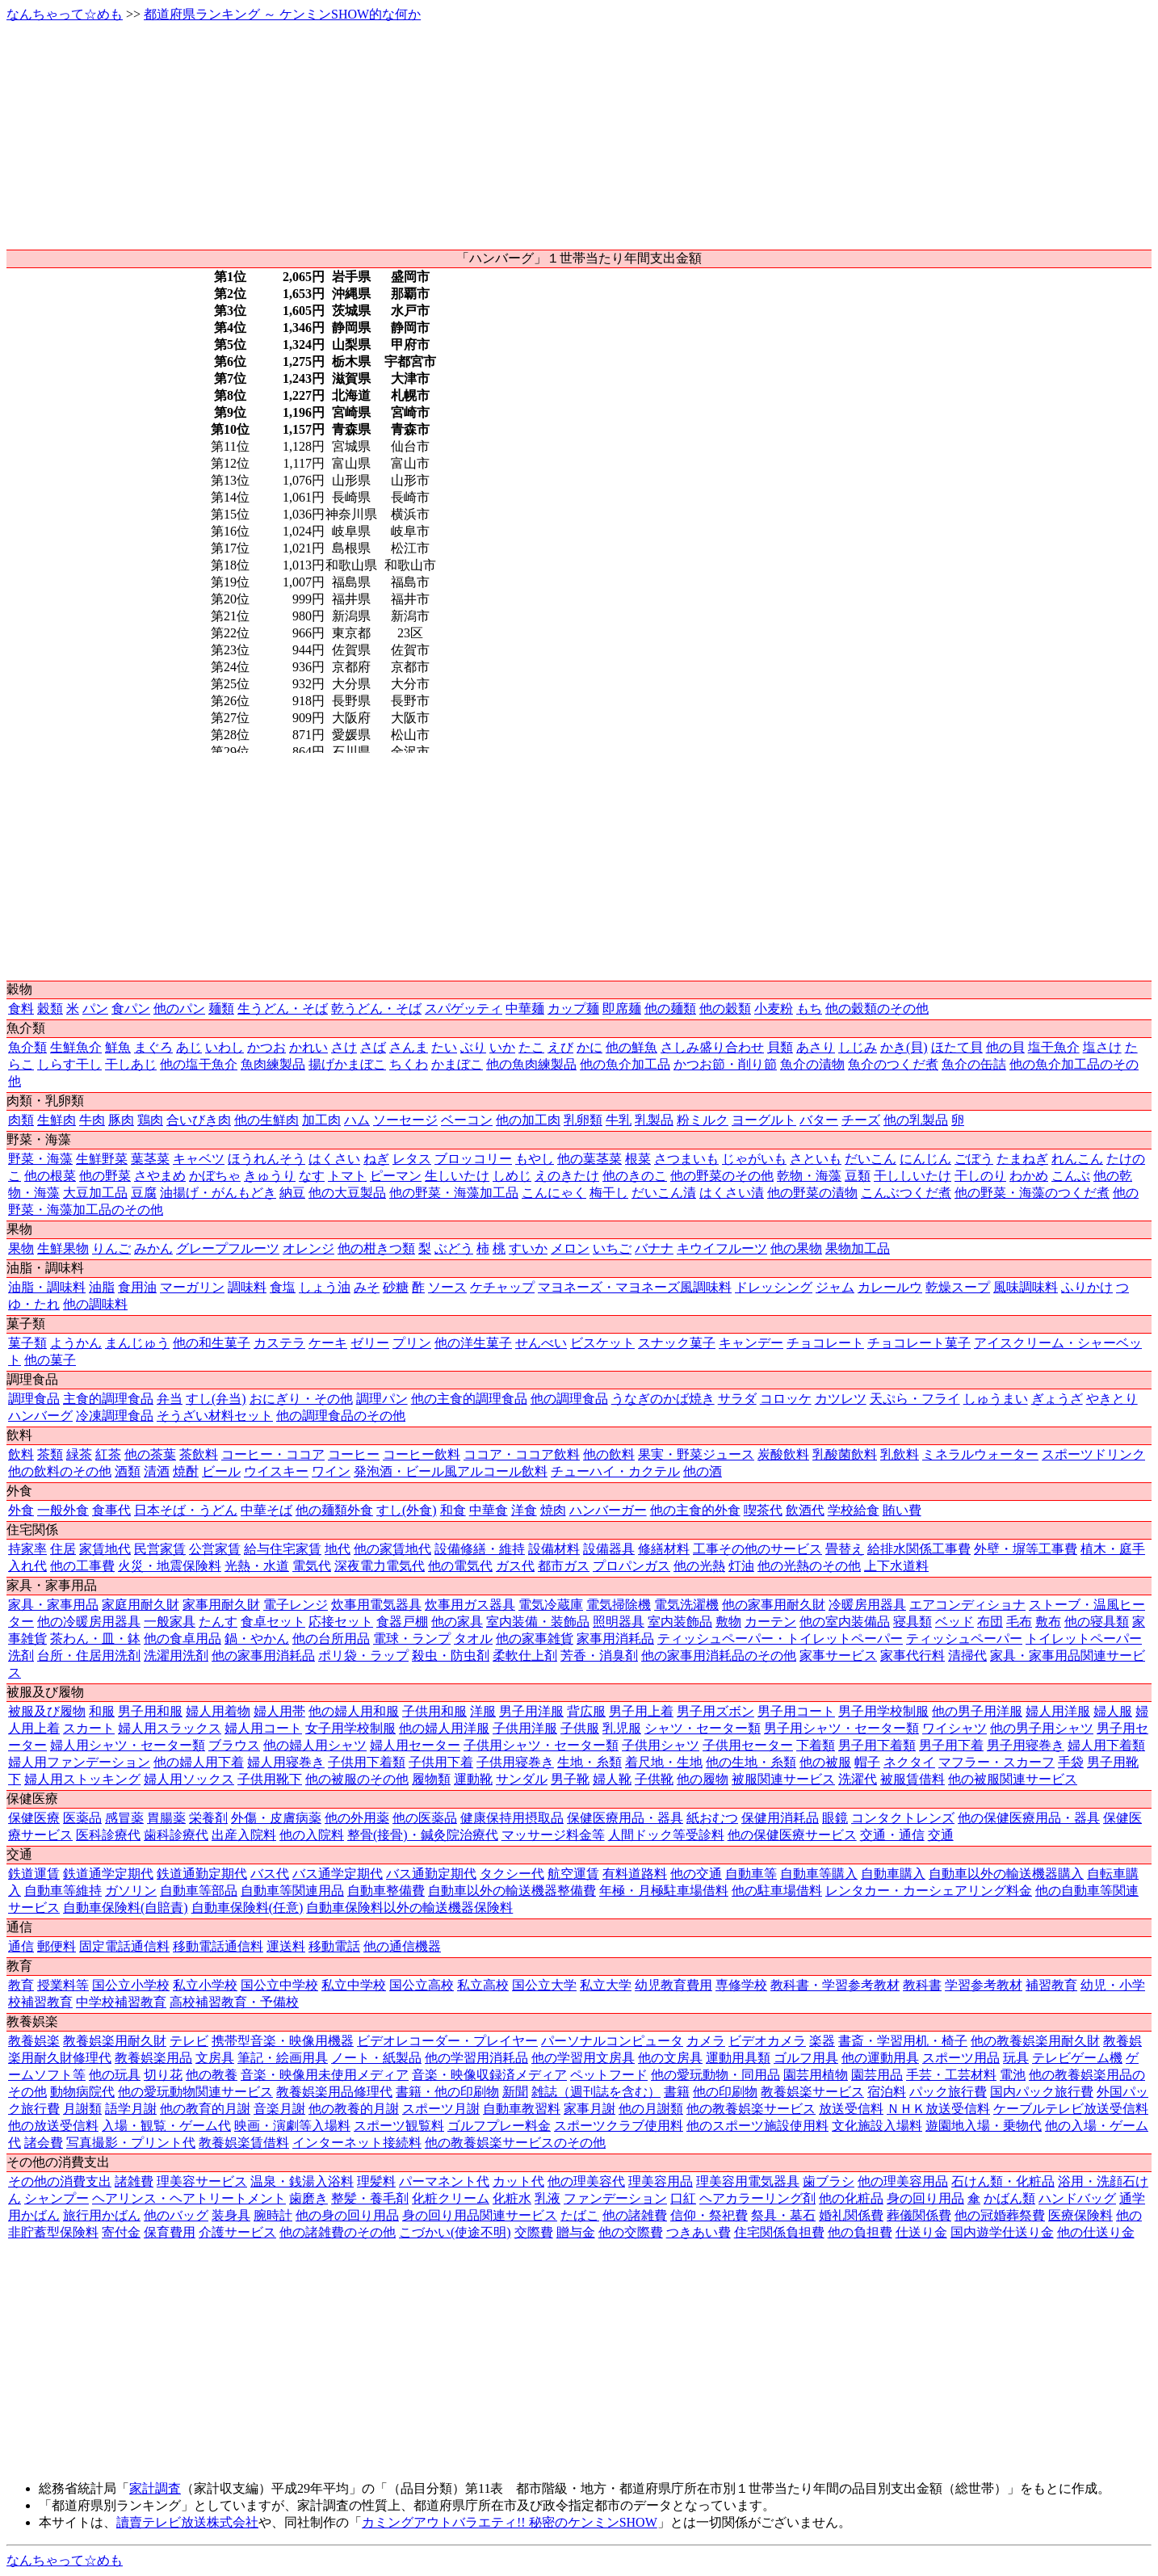 The image size is (1158, 2576). I want to click on ぶどう, so click(453, 1248).